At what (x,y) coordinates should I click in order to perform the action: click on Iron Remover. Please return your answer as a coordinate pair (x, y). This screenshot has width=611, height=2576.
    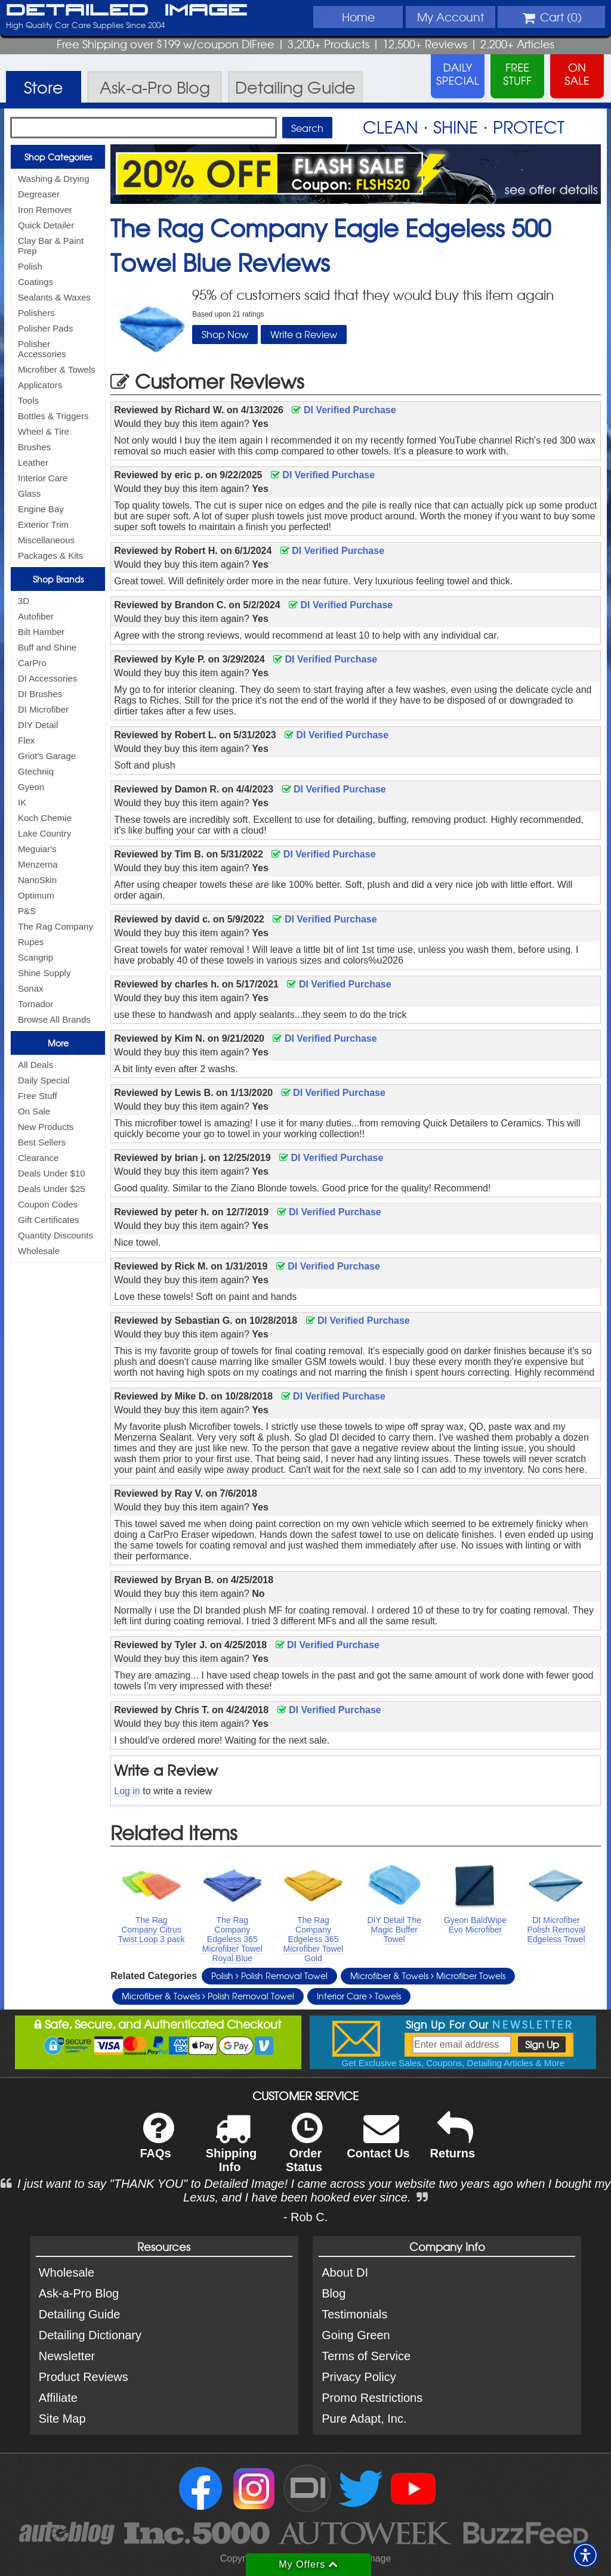
    Looking at the image, I should click on (45, 210).